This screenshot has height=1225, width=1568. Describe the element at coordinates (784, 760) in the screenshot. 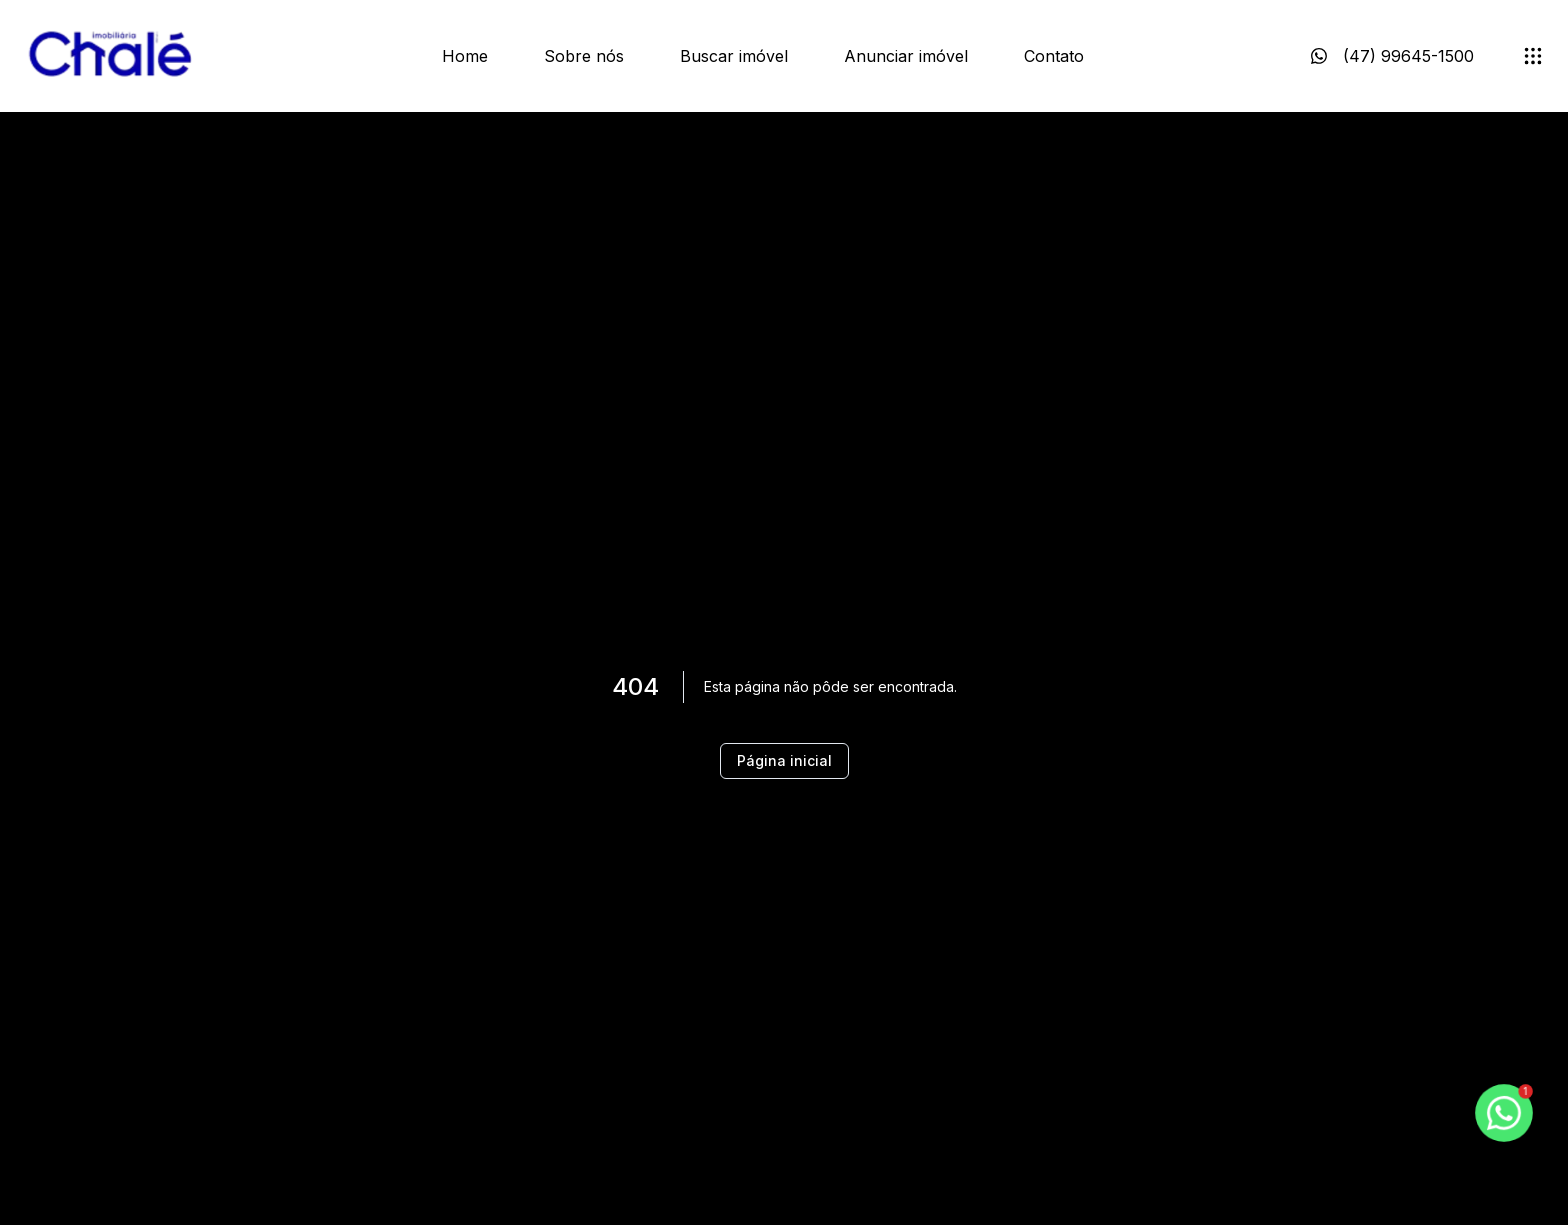

I see `Página inicial` at that location.